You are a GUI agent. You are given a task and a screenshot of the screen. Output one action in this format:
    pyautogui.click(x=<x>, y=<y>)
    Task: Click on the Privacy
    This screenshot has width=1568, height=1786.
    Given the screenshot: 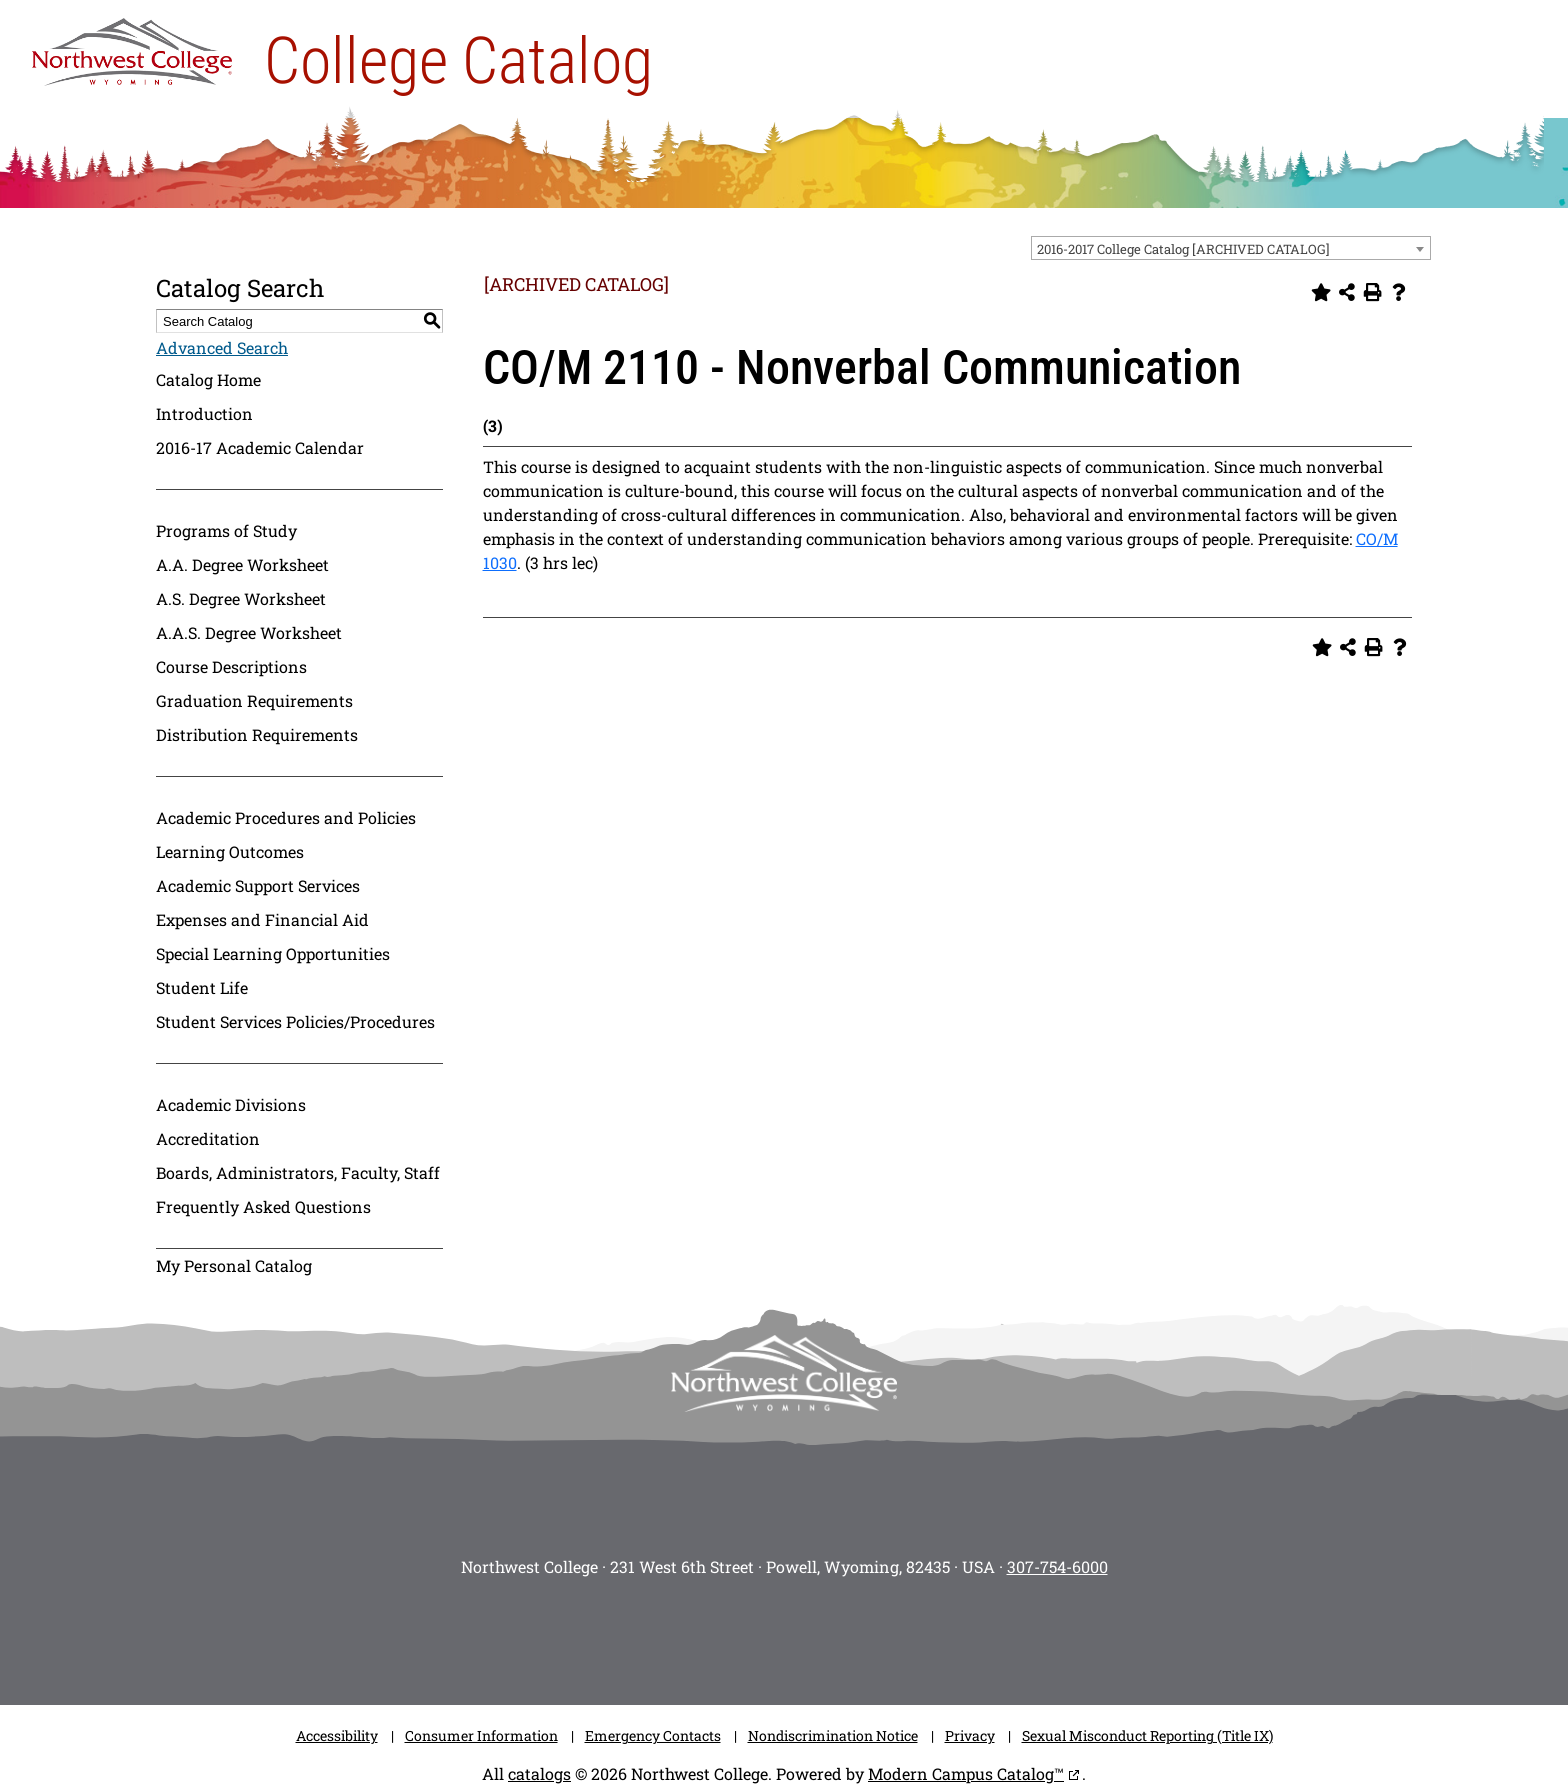 What is the action you would take?
    pyautogui.click(x=970, y=1735)
    